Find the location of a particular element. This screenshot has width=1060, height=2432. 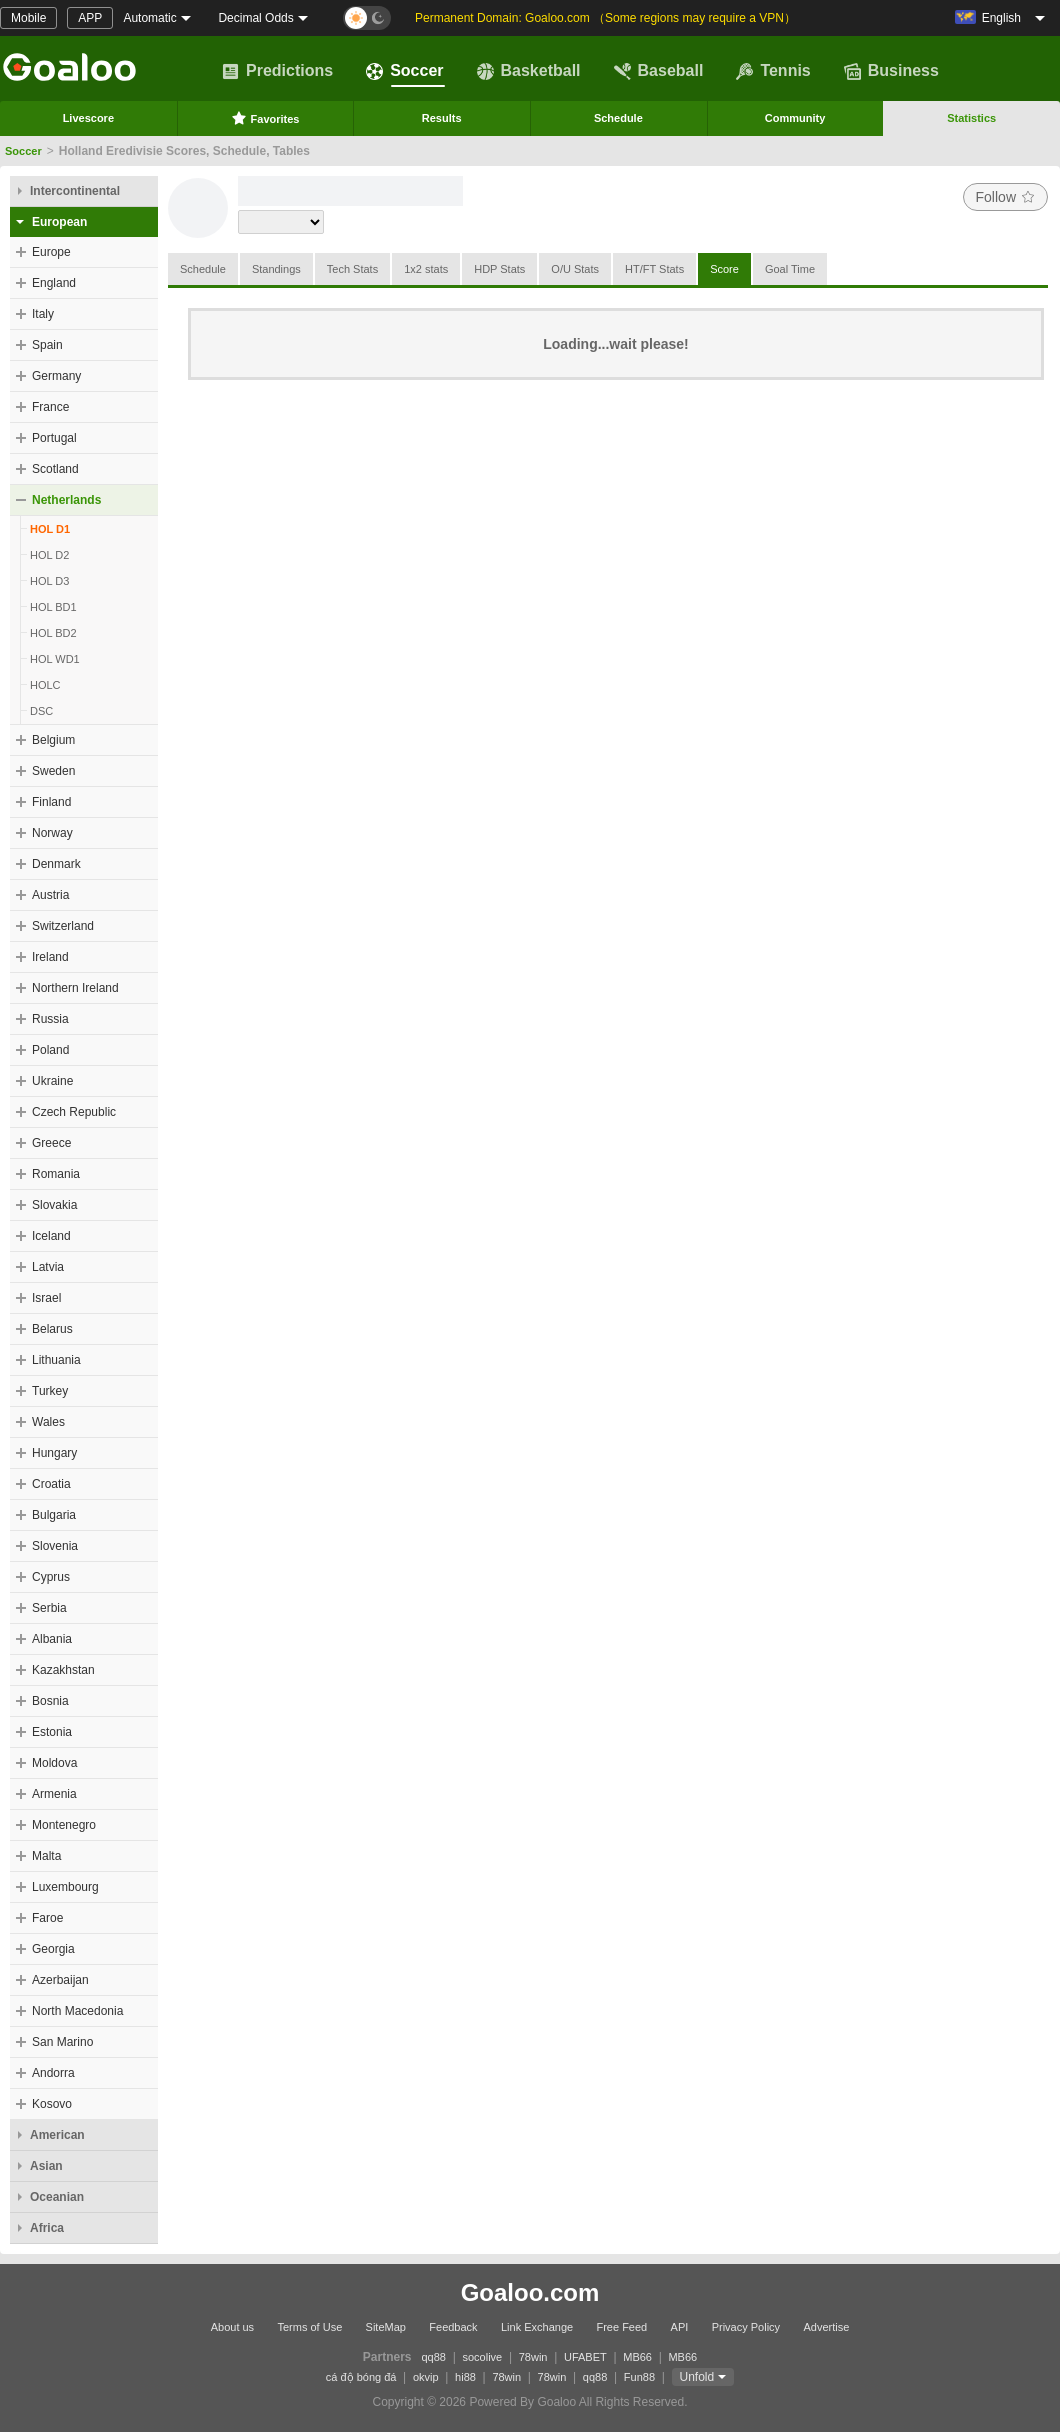

Slovenia is located at coordinates (55, 1546).